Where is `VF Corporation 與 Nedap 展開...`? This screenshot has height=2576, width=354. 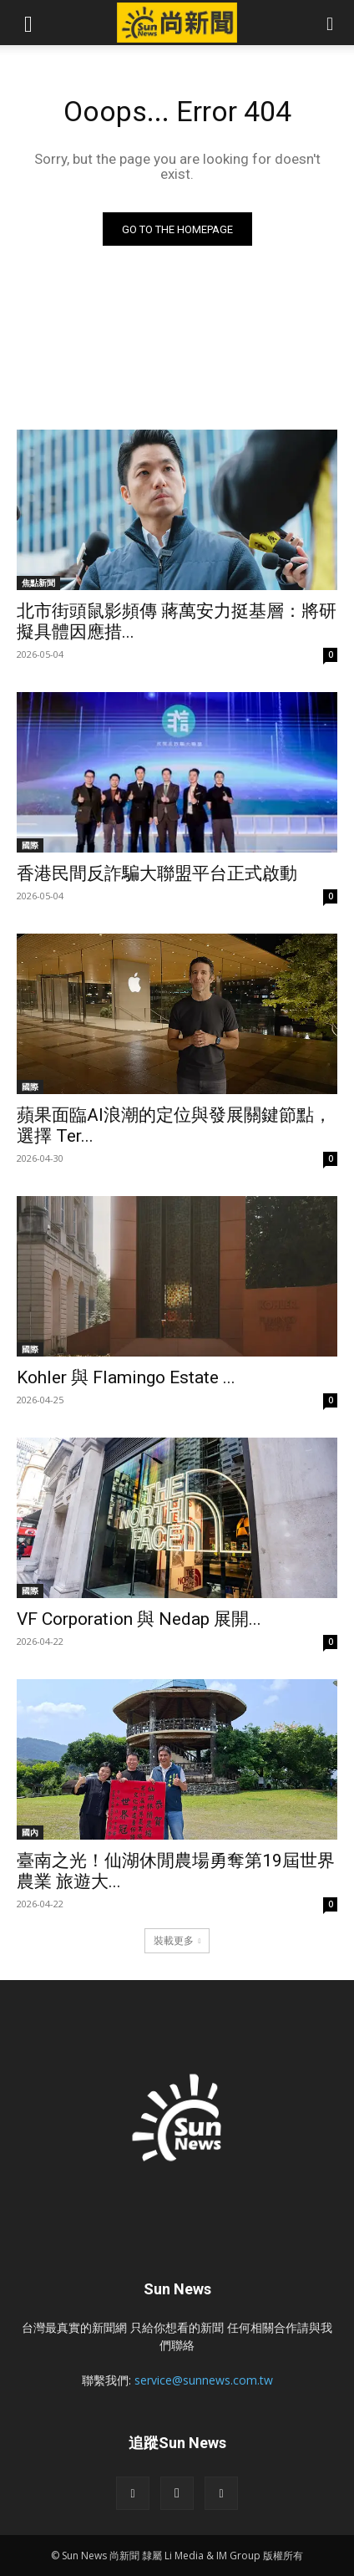
VF Corporation 與 Nedap 展開... is located at coordinates (139, 1619).